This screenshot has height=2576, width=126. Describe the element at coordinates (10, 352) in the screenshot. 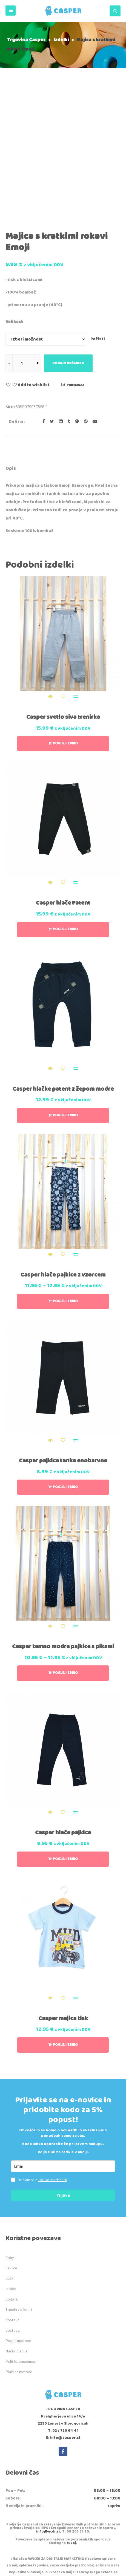

I see `[tab]` at that location.